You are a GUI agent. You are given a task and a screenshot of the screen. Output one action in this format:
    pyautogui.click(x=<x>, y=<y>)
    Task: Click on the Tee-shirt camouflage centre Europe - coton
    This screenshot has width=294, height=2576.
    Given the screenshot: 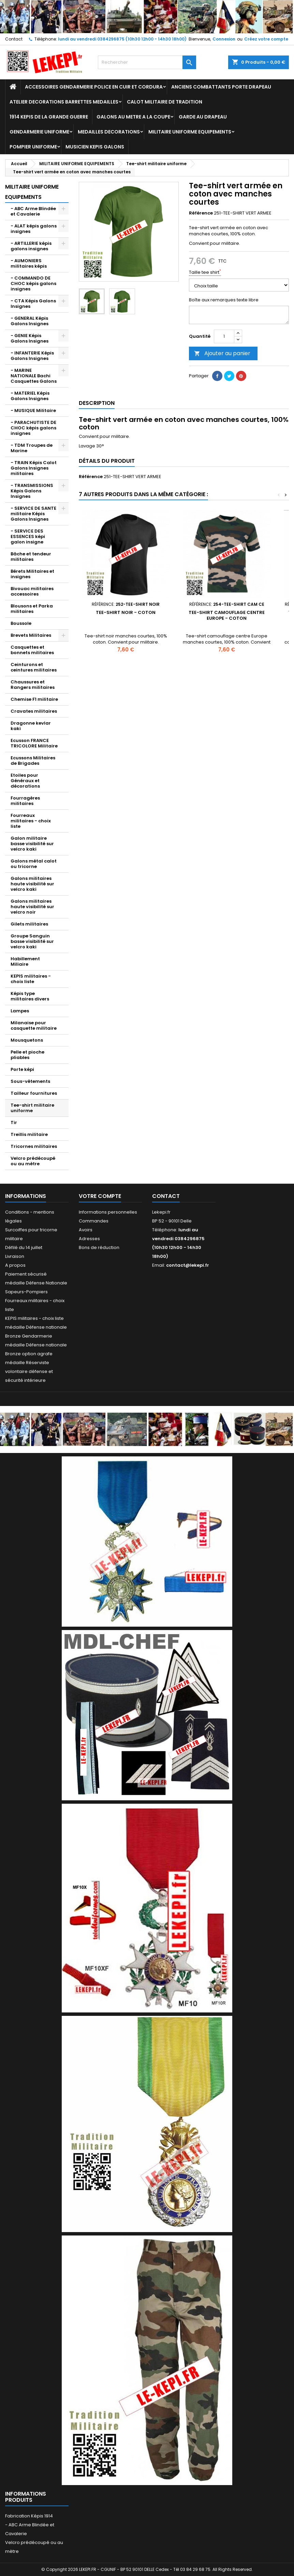 What is the action you would take?
    pyautogui.click(x=227, y=615)
    